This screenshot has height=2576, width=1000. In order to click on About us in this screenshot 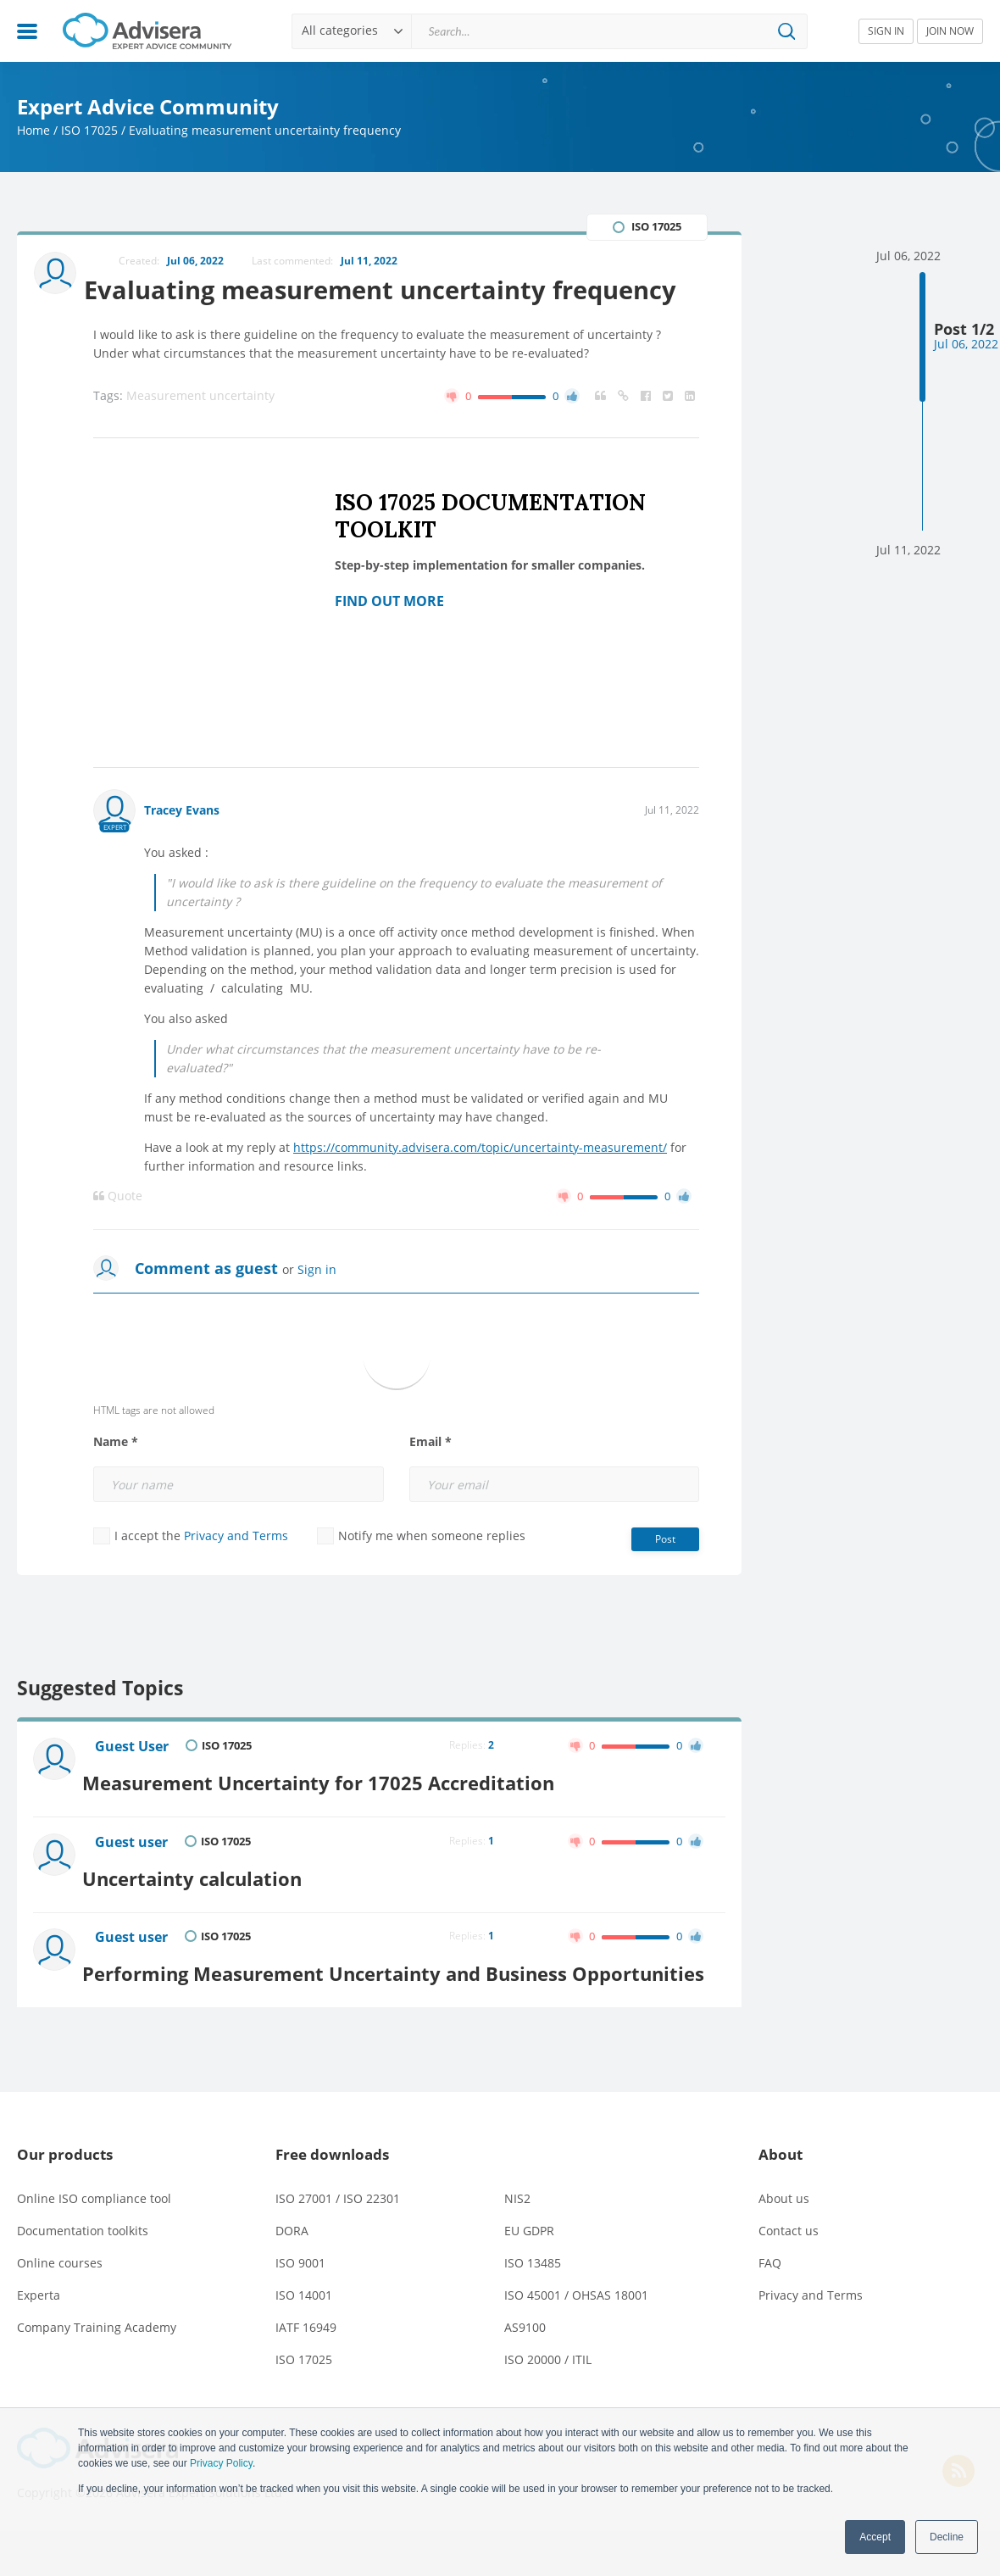, I will do `click(783, 2243)`.